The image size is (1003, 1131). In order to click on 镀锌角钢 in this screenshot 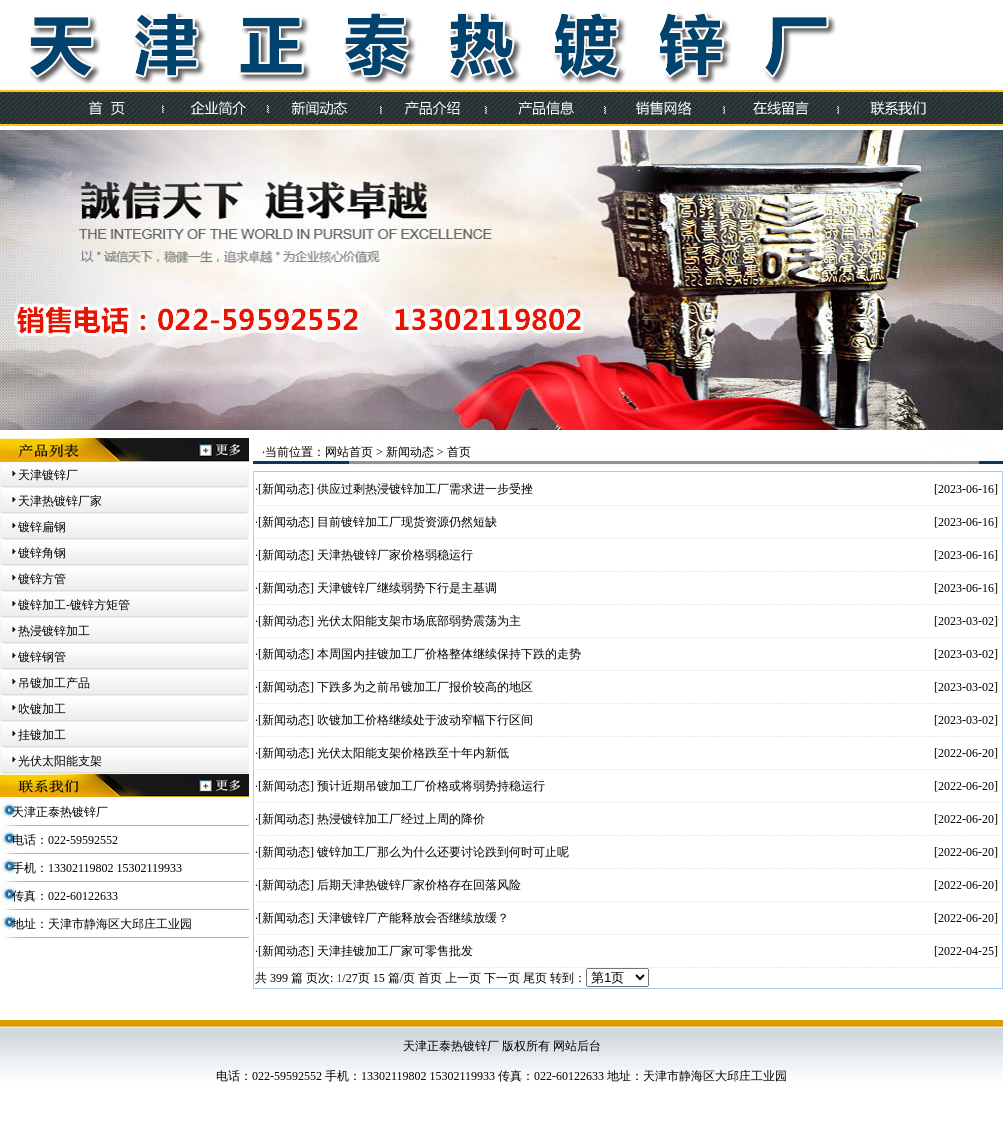, I will do `click(42, 553)`.